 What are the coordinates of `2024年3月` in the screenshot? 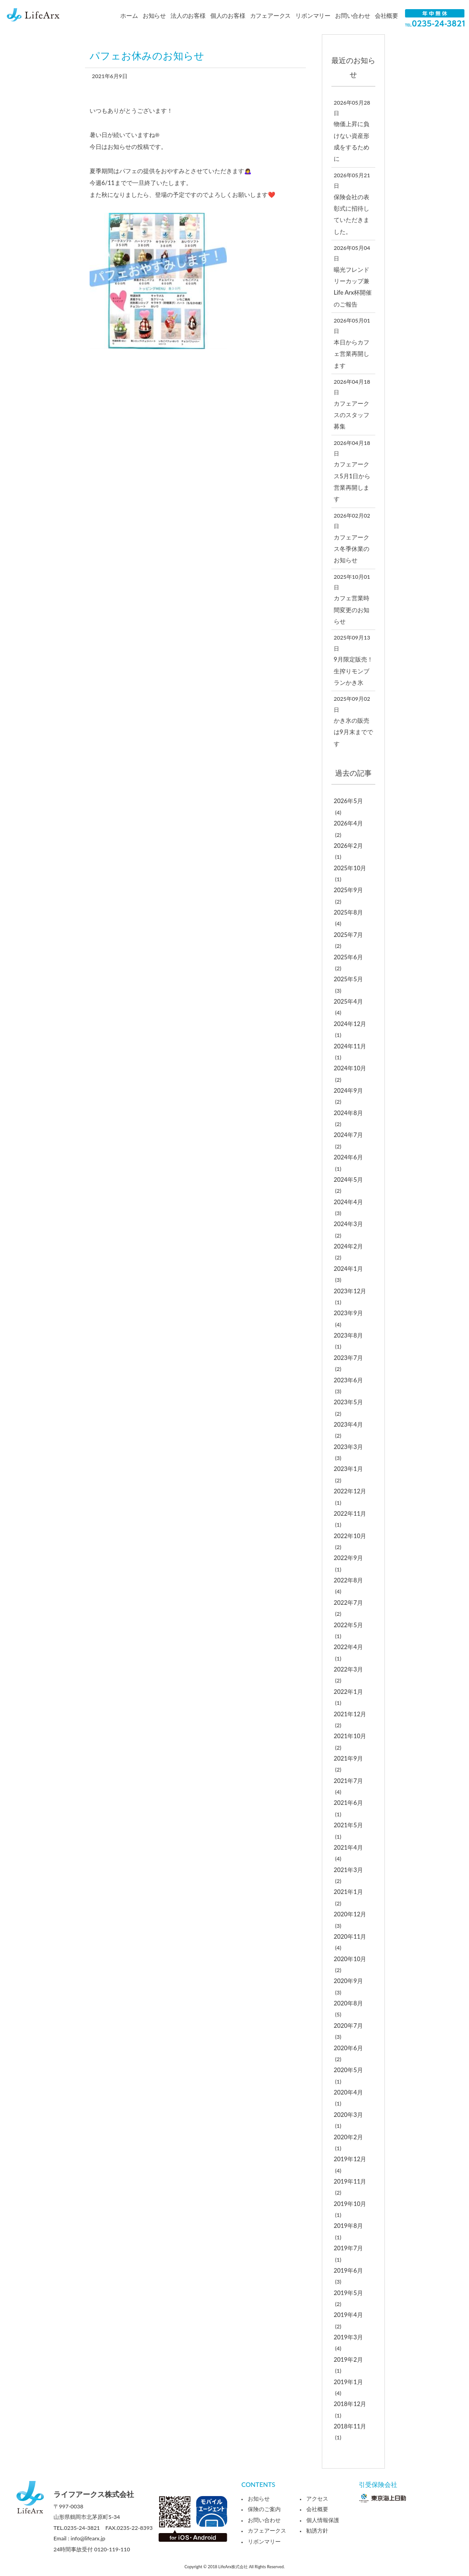 It's located at (348, 1223).